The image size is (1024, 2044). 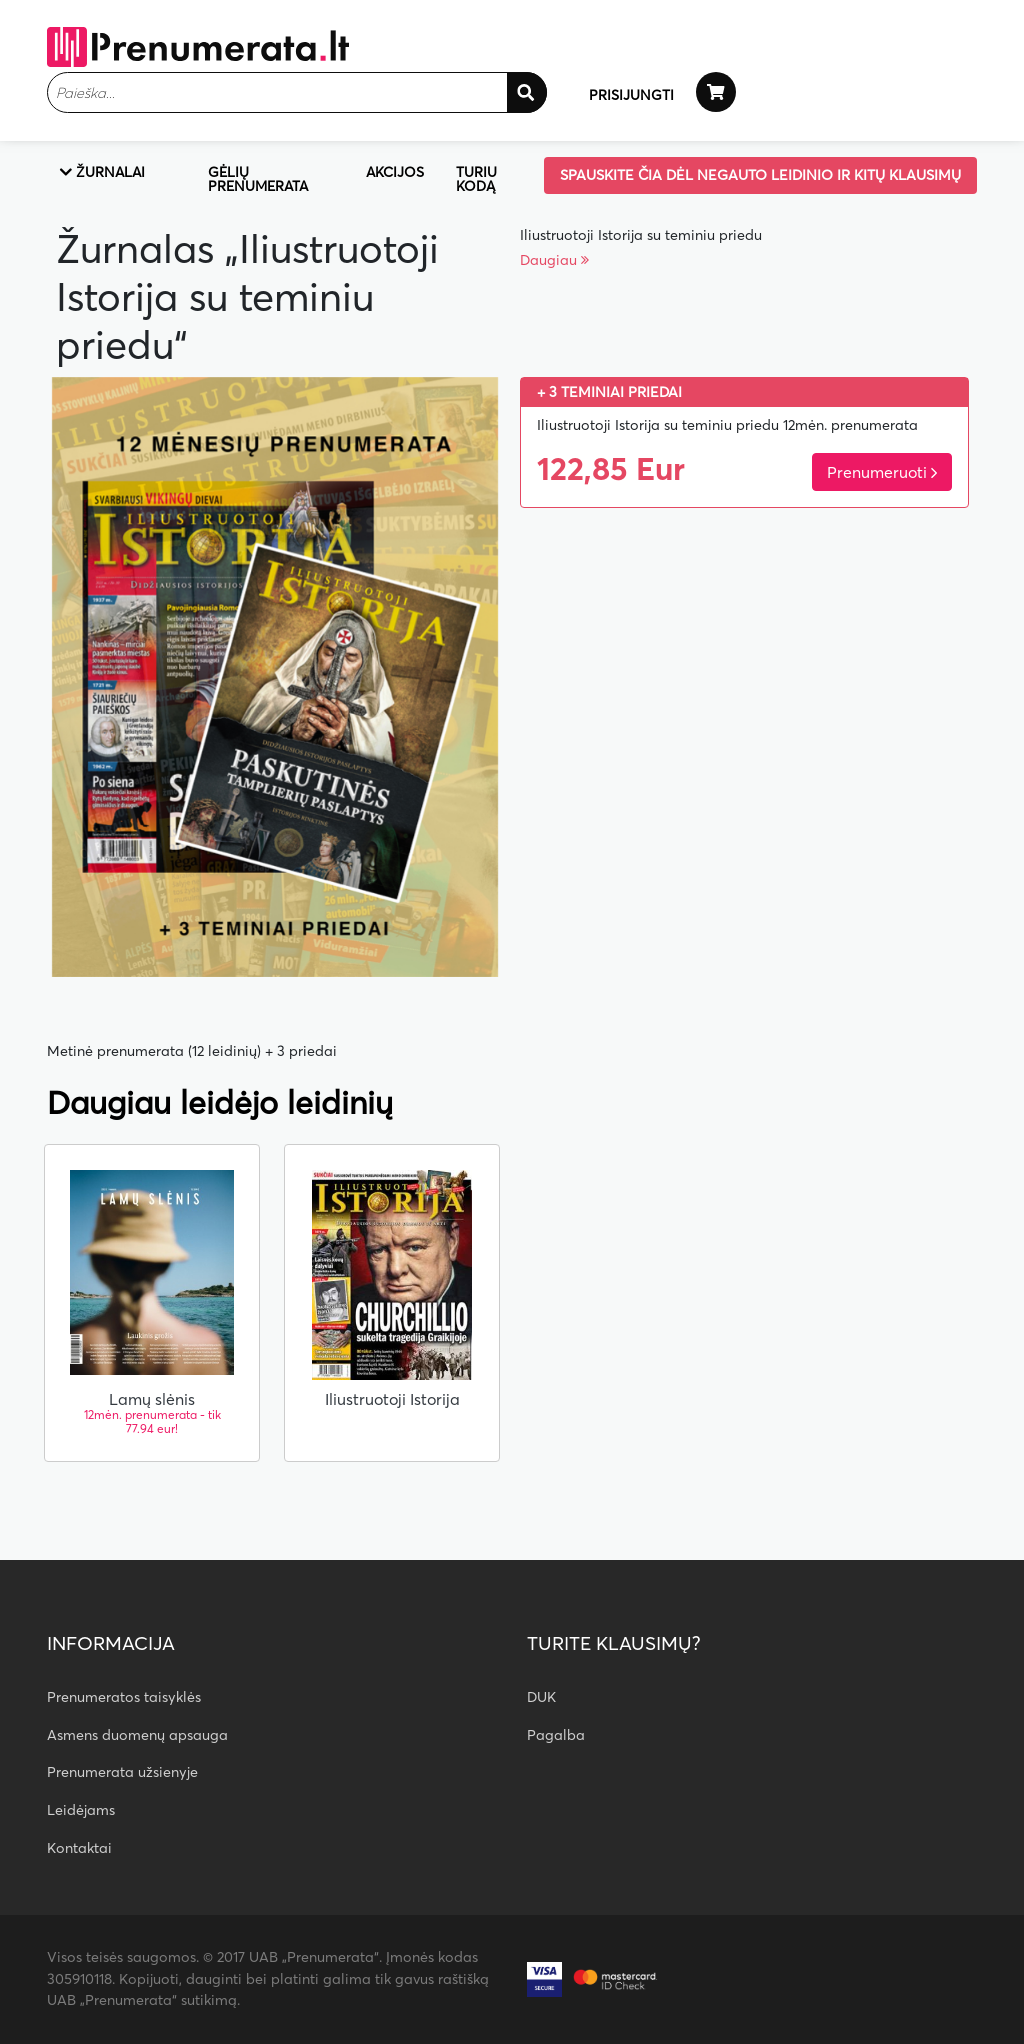 I want to click on Daugiau leidėjo leidinių, so click(x=220, y=1103).